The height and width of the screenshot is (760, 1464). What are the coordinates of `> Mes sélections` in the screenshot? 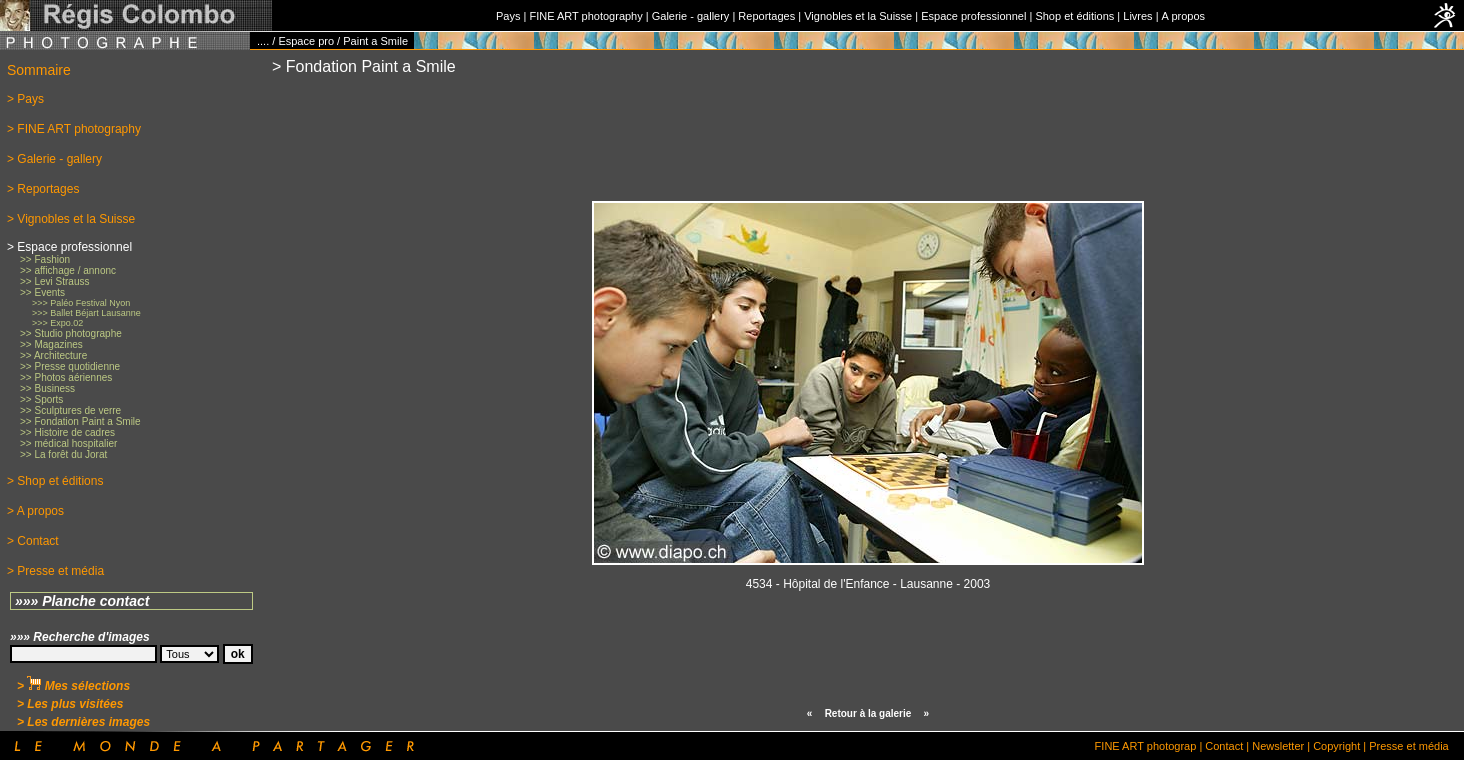 It's located at (73, 686).